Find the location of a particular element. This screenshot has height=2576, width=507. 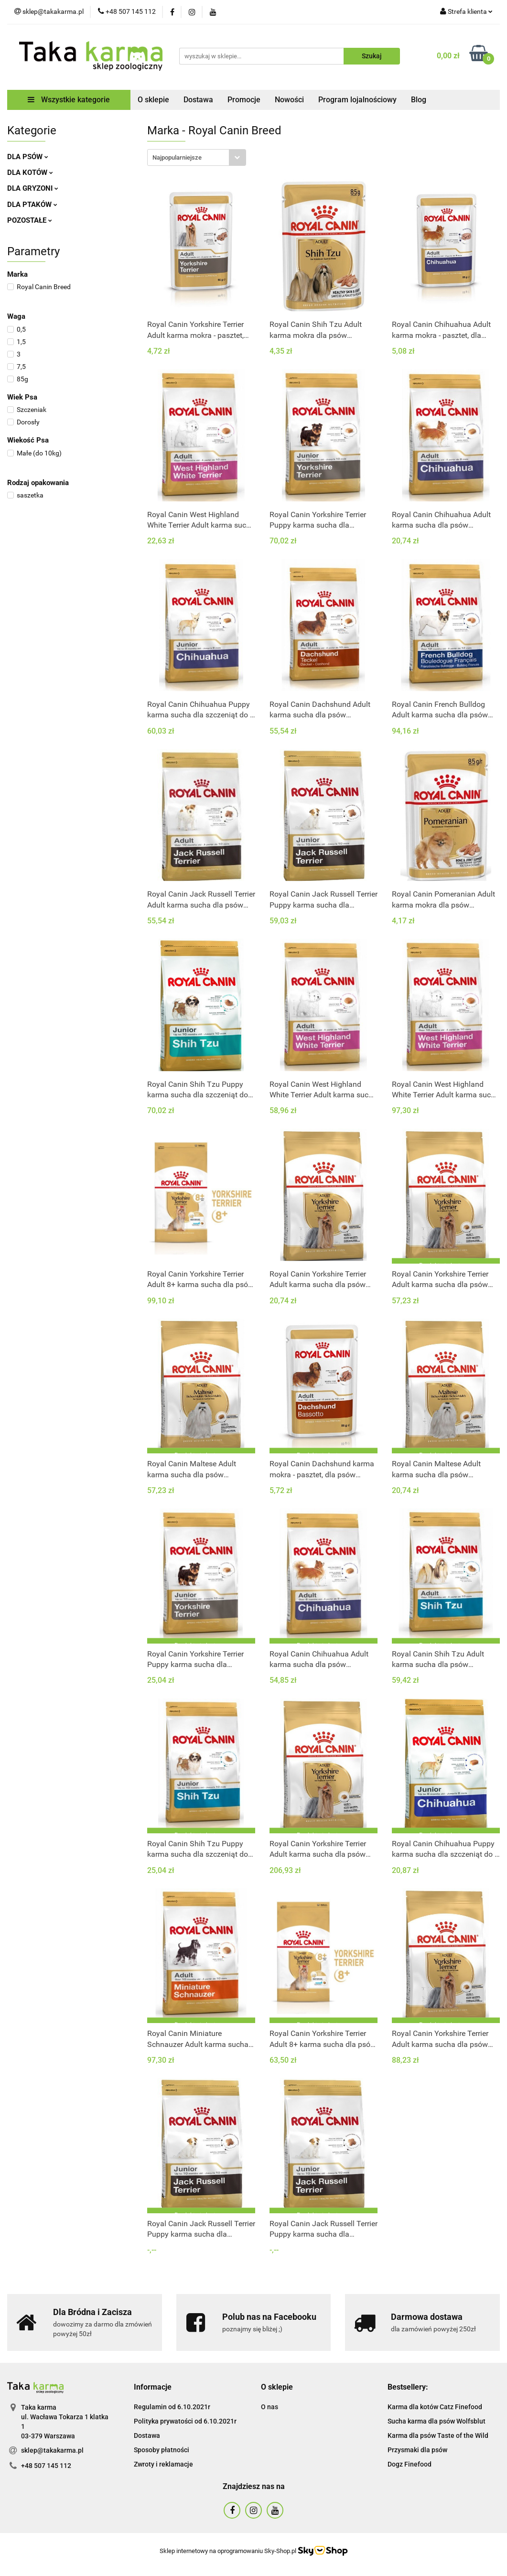

Sucha karma dla psów Wolfsblut is located at coordinates (436, 2421).